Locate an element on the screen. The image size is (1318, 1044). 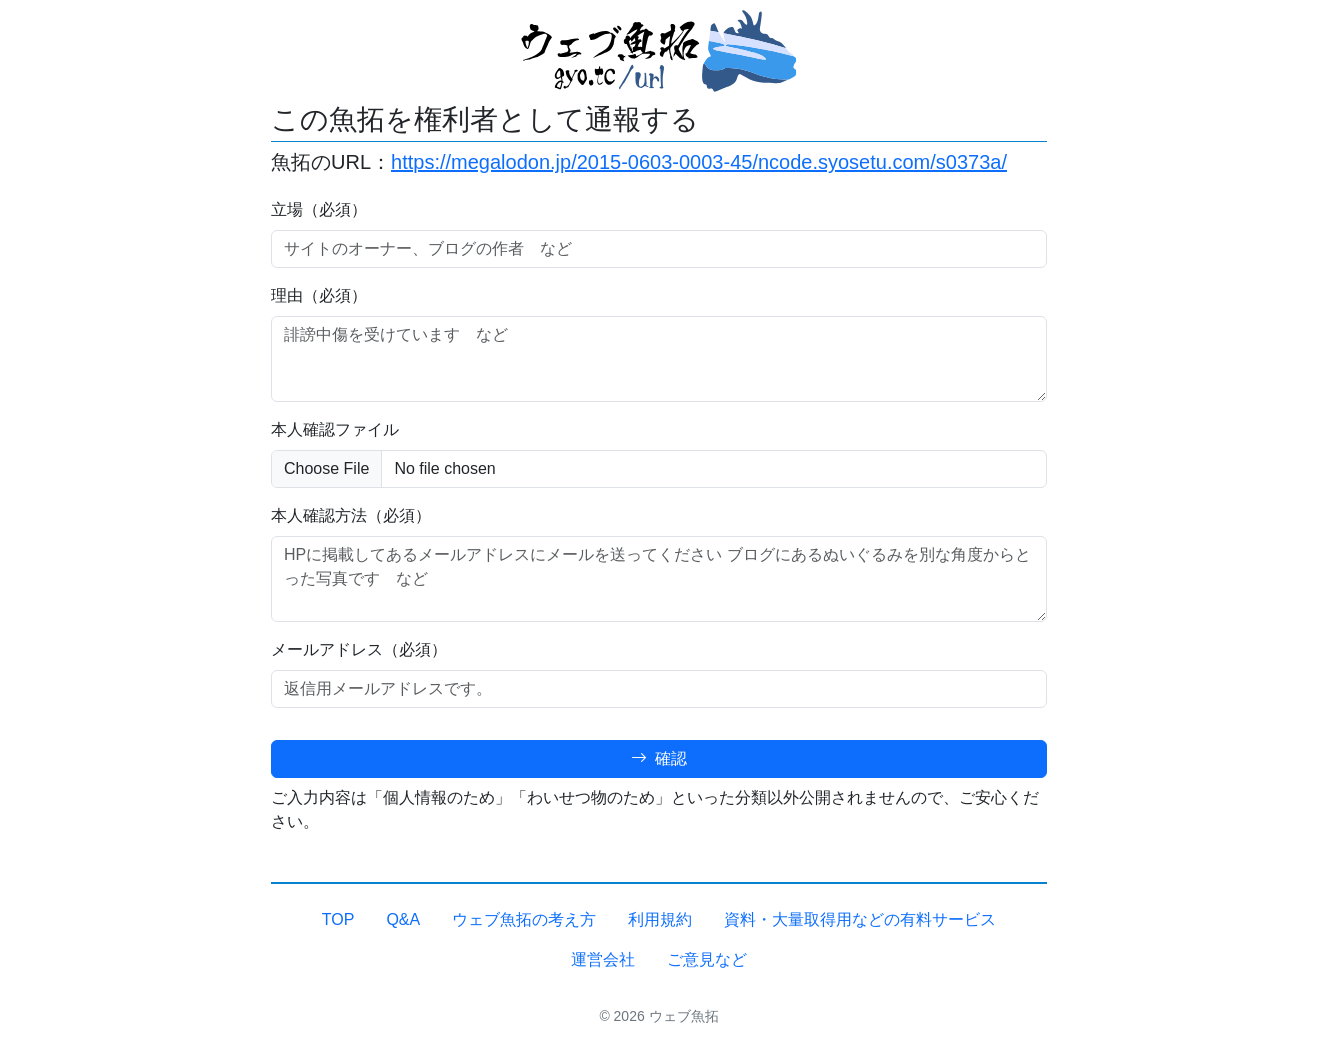
理由（必須） is located at coordinates (319, 295).